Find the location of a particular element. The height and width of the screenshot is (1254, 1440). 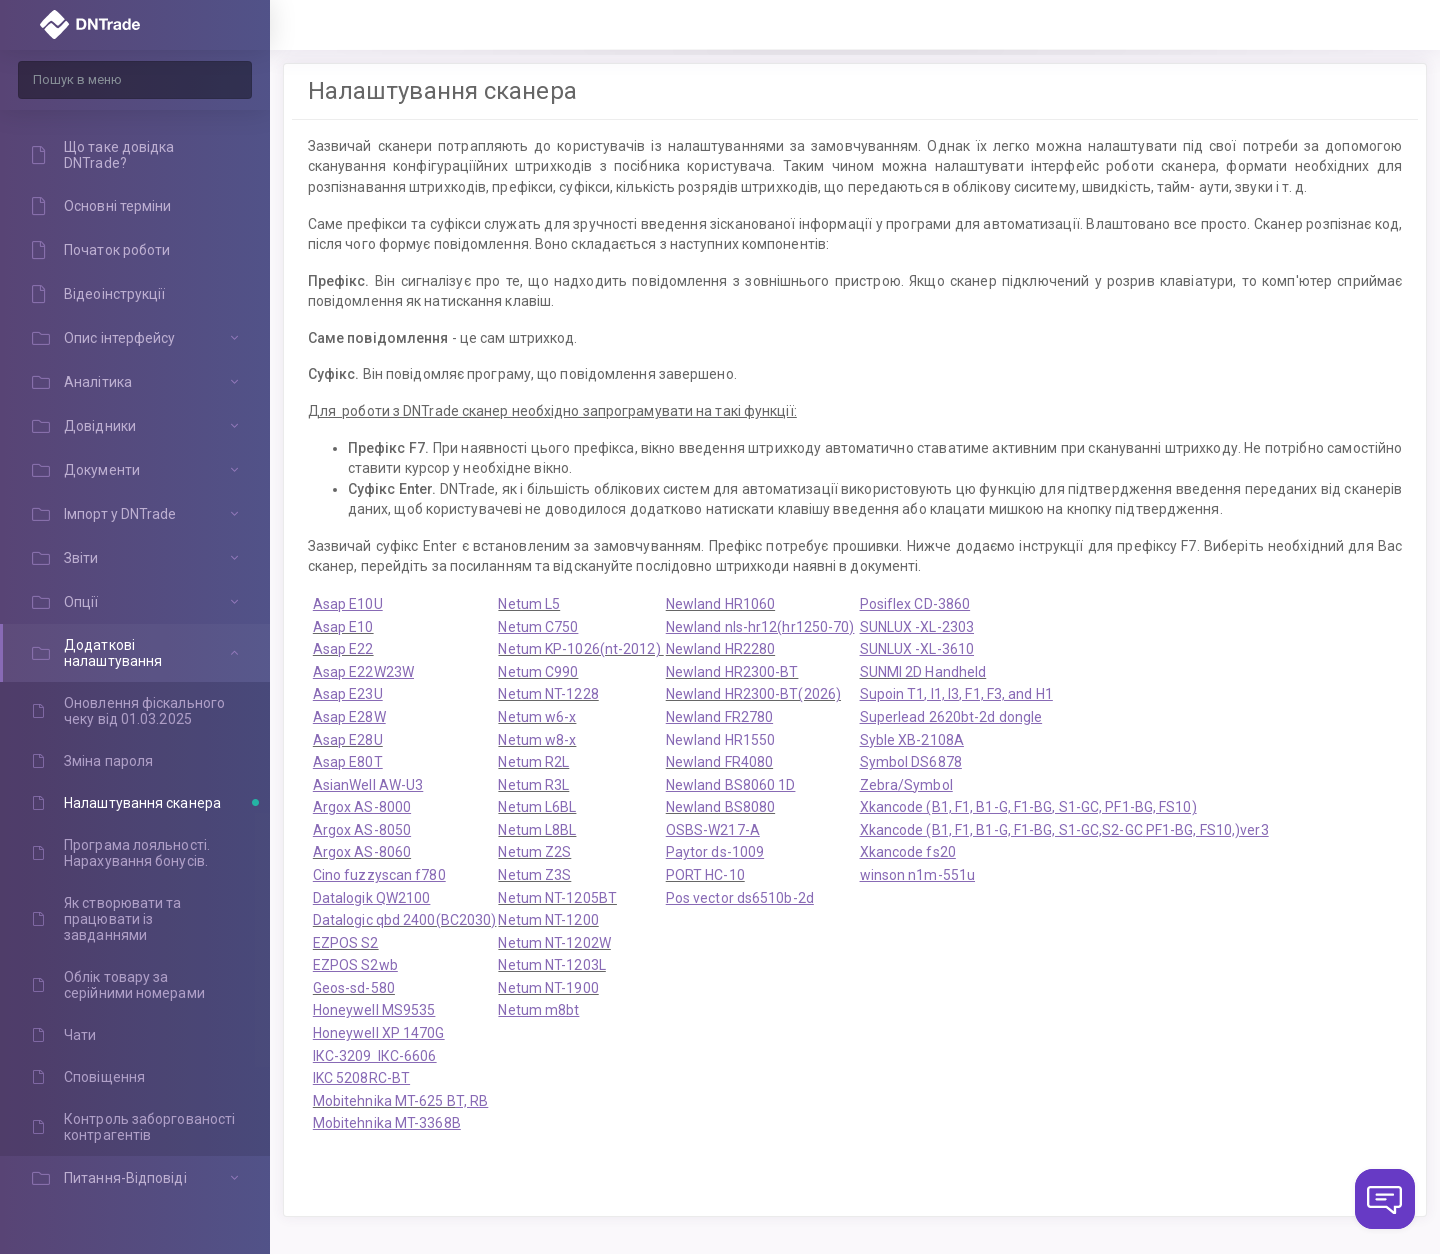

Netum NT-1202W is located at coordinates (554, 943).